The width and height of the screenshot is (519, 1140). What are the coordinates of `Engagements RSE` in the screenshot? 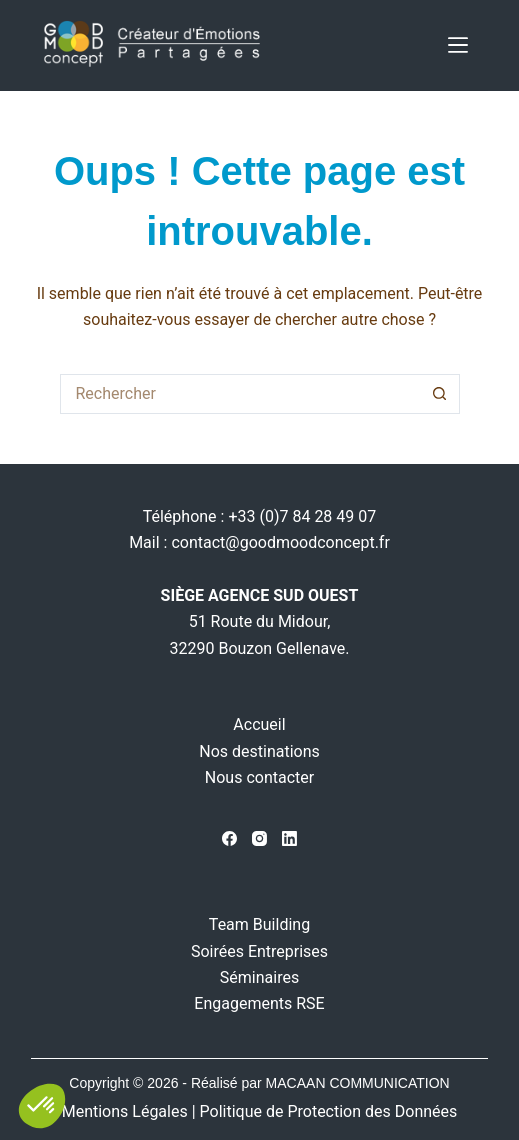 It's located at (259, 1003).